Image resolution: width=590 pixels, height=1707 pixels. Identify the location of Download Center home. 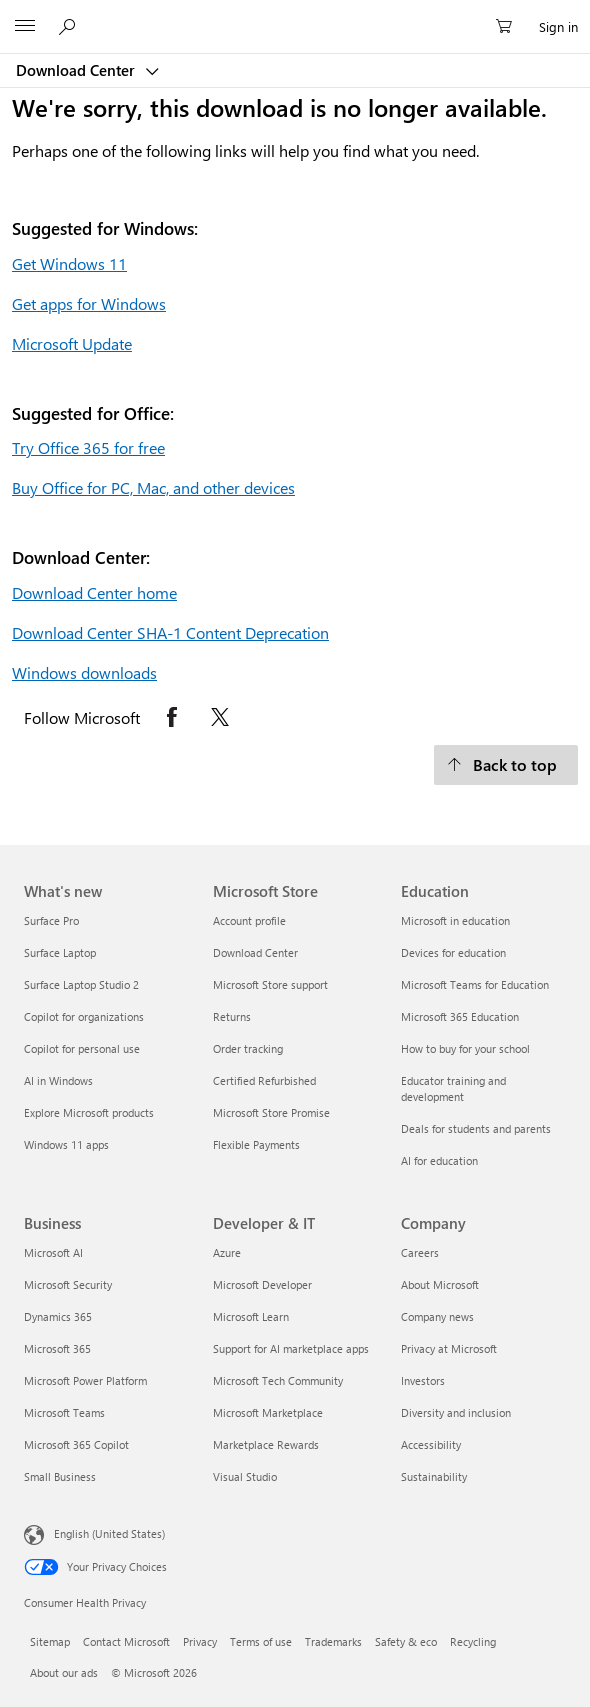
(94, 592).